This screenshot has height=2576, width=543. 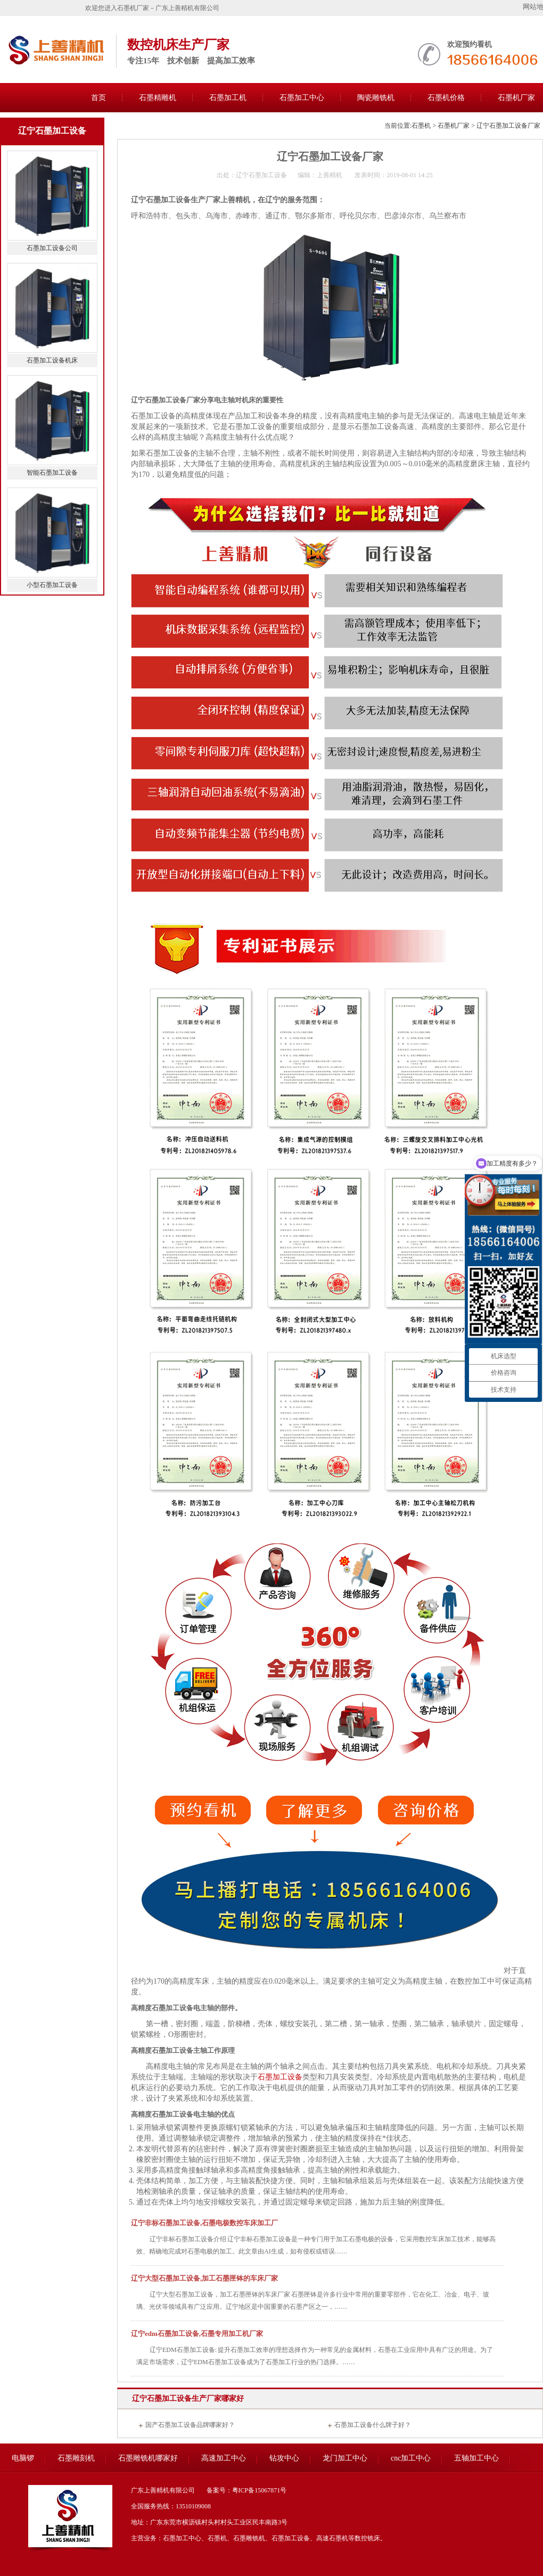 I want to click on 钻攻中心, so click(x=284, y=2458).